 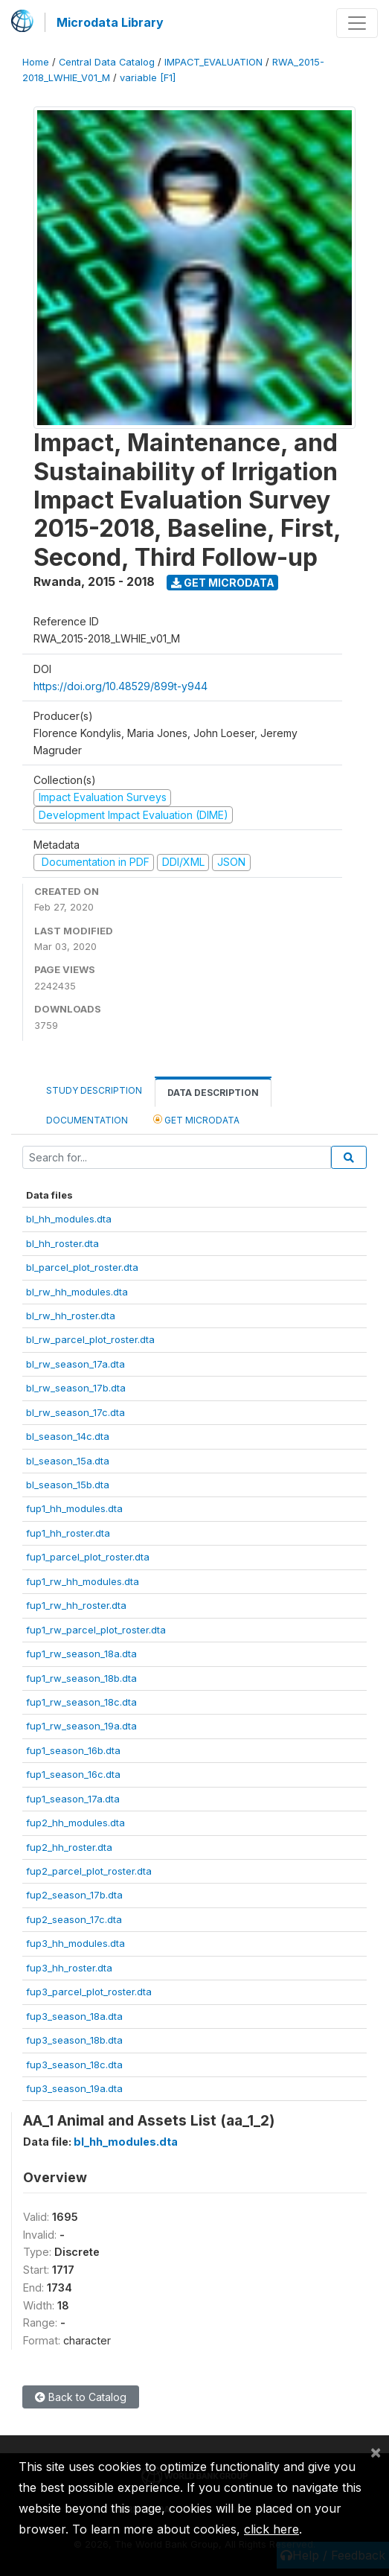 I want to click on fup1_hh_modules.dta, so click(x=74, y=1508).